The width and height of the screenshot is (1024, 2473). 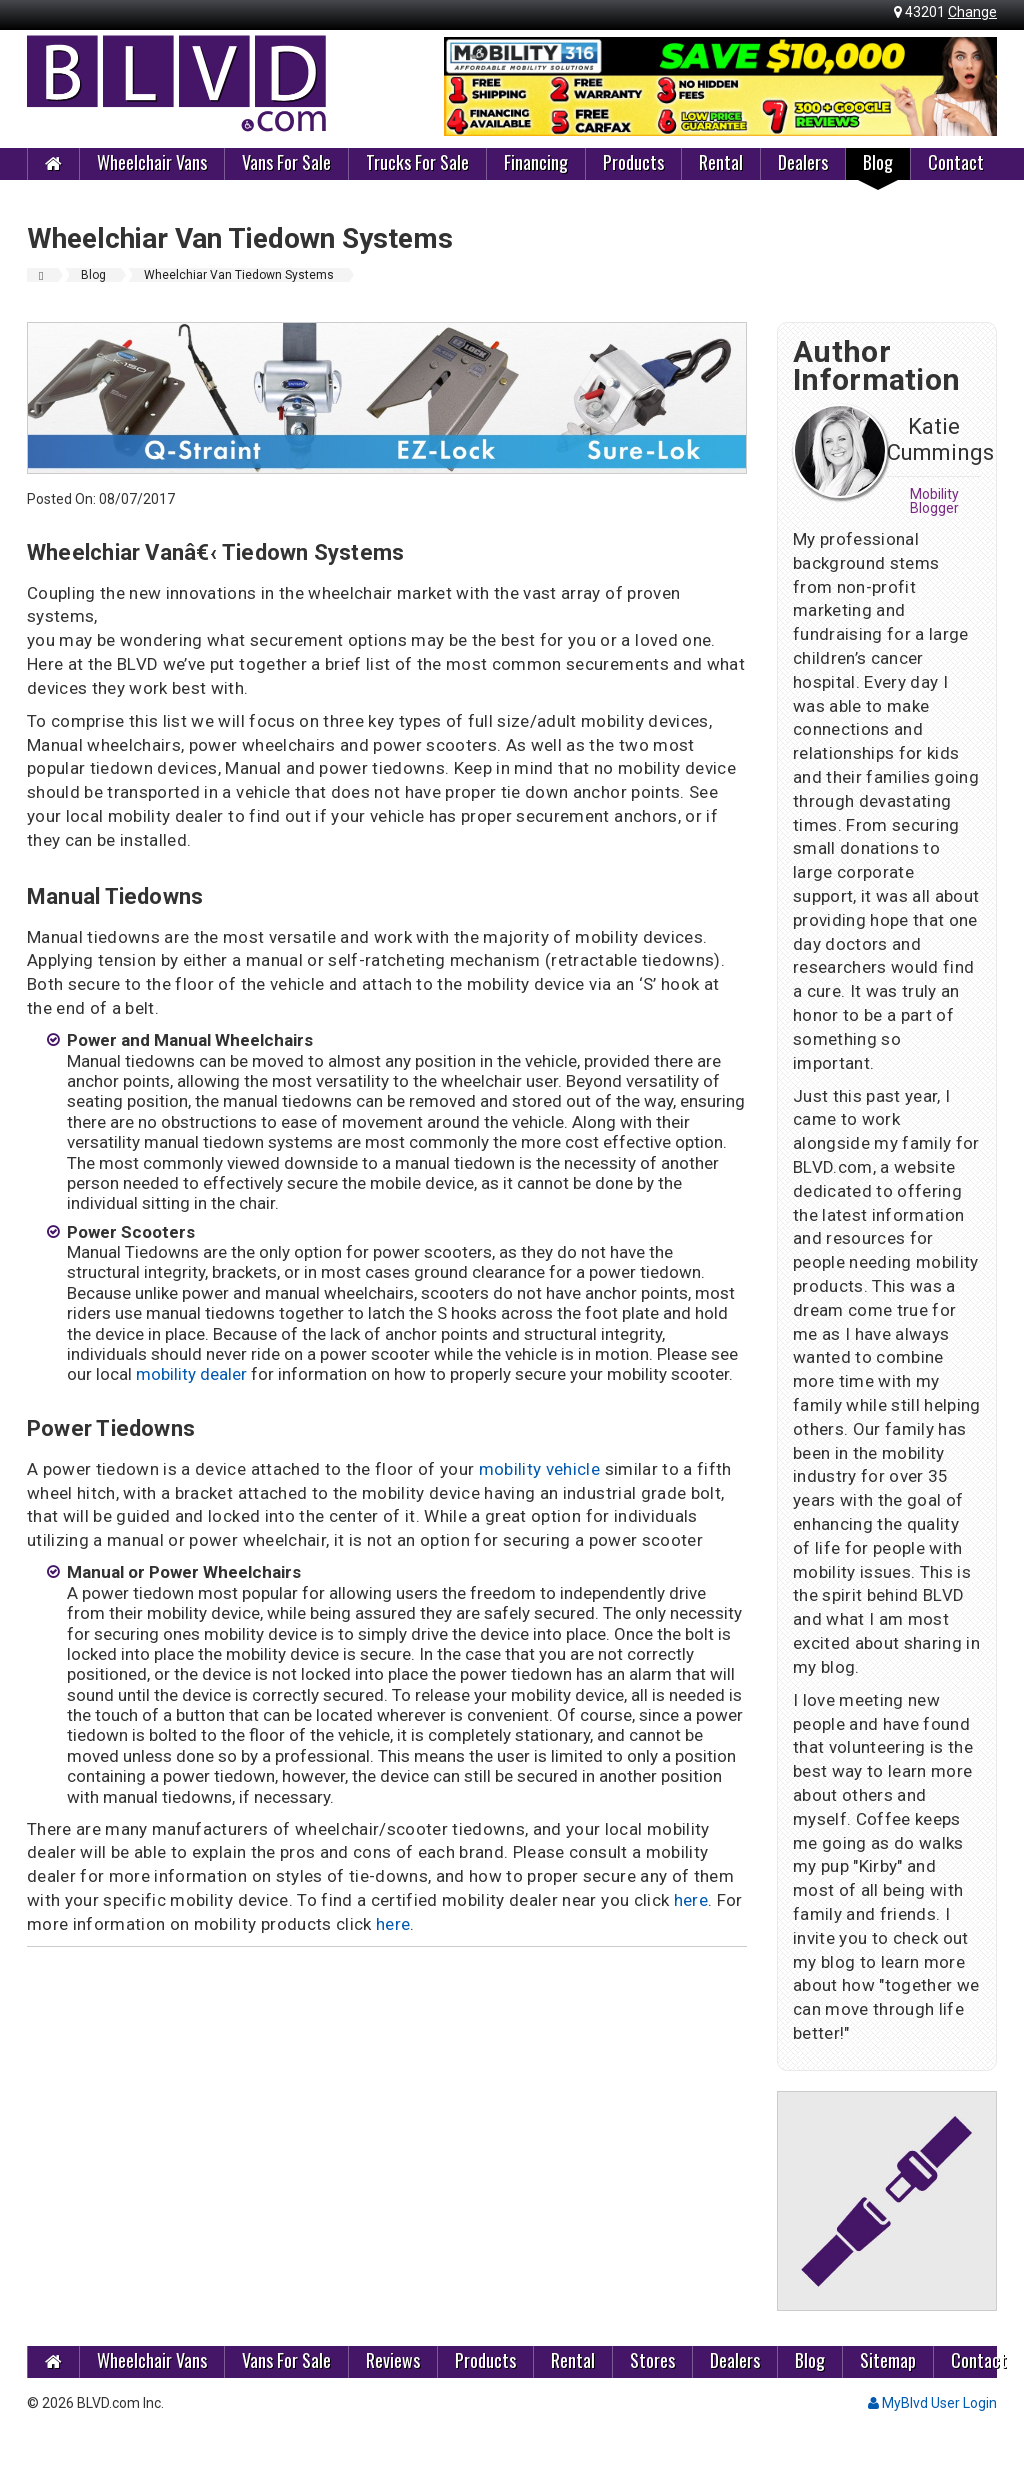 What do you see at coordinates (539, 1469) in the screenshot?
I see `mobility vehicle` at bounding box center [539, 1469].